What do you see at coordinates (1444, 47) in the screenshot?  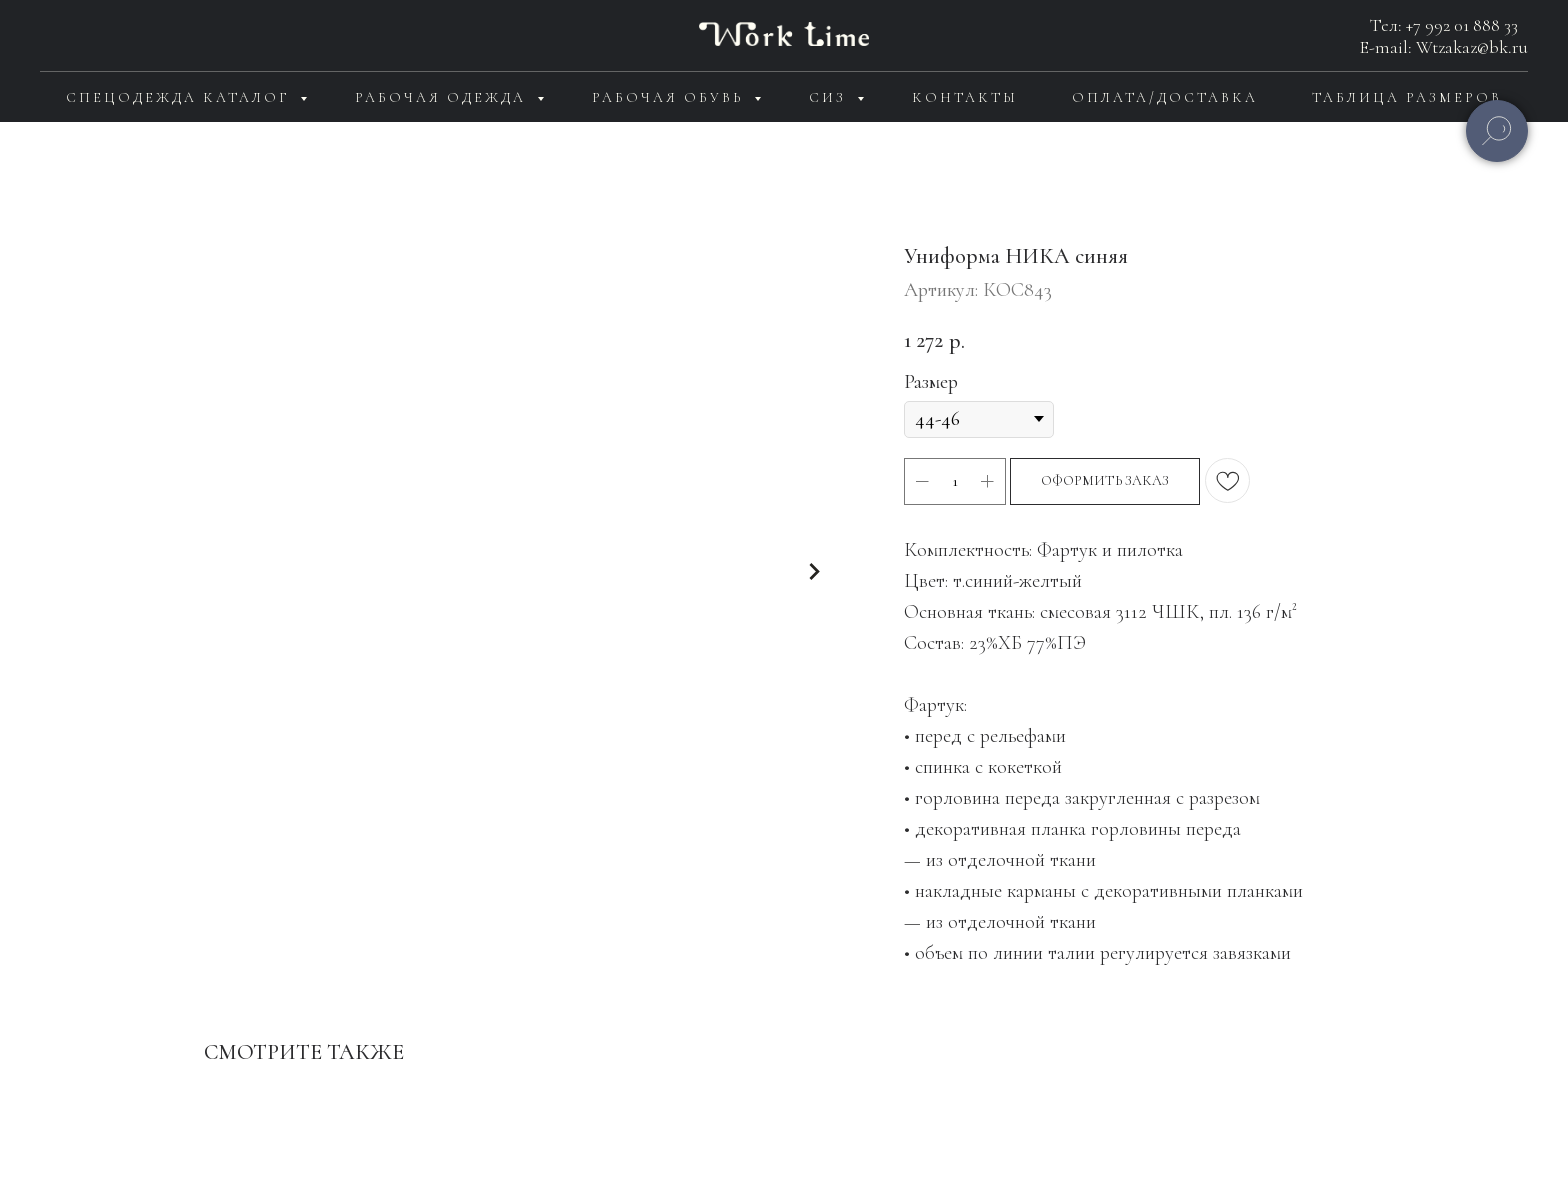 I see `E-mail: Wtzakaz@bk.ru` at bounding box center [1444, 47].